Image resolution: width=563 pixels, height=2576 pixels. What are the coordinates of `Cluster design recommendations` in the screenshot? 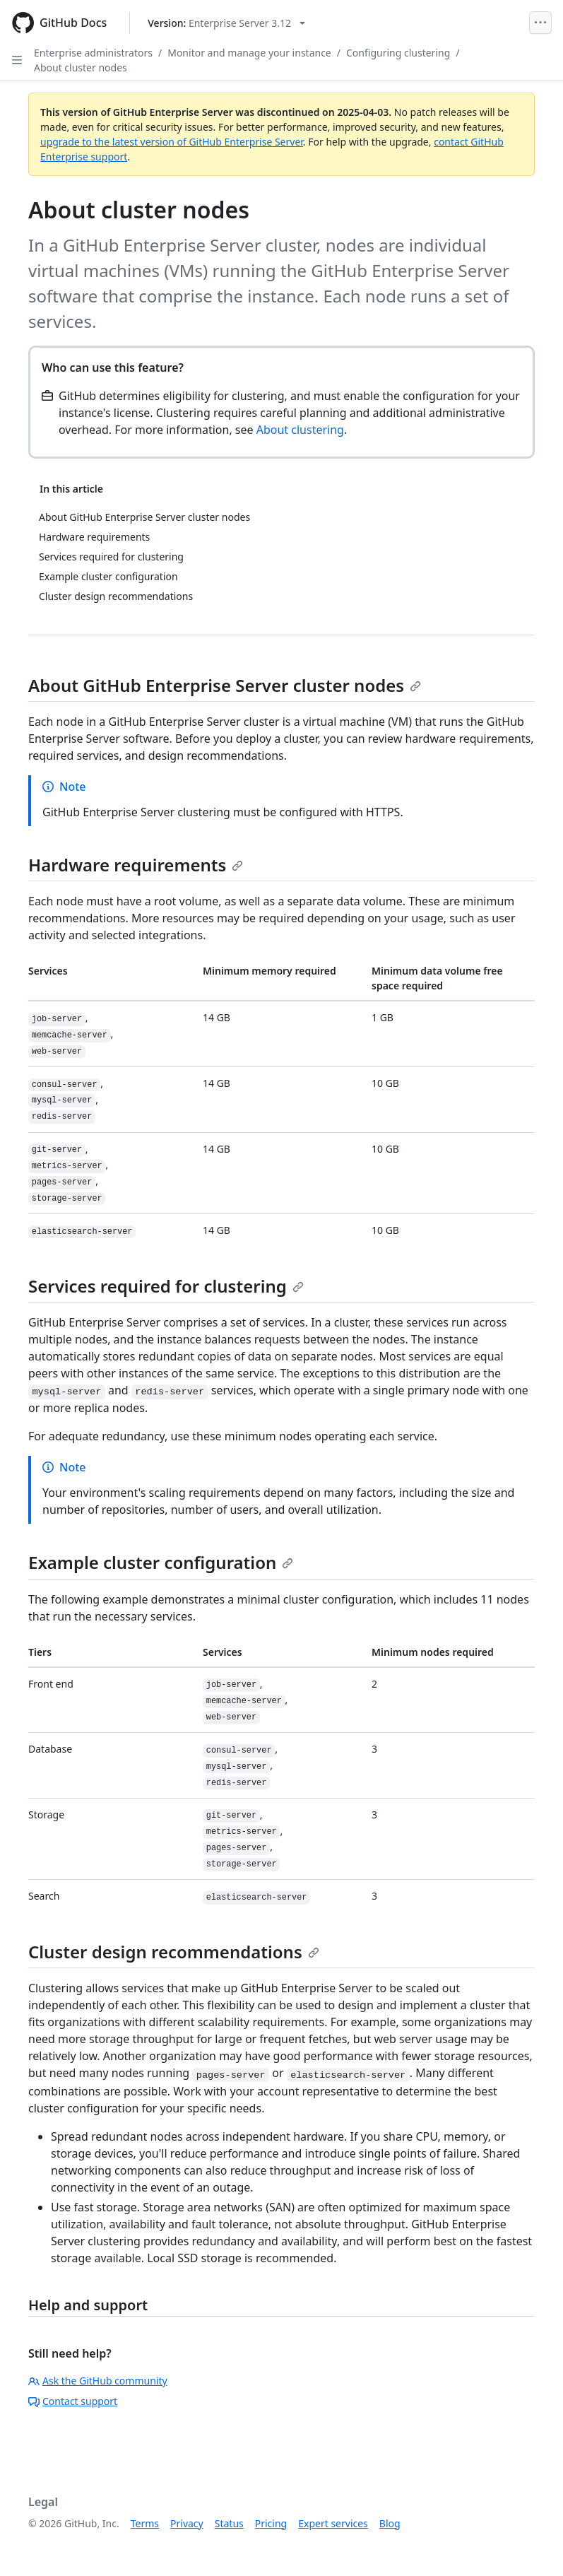 It's located at (173, 1951).